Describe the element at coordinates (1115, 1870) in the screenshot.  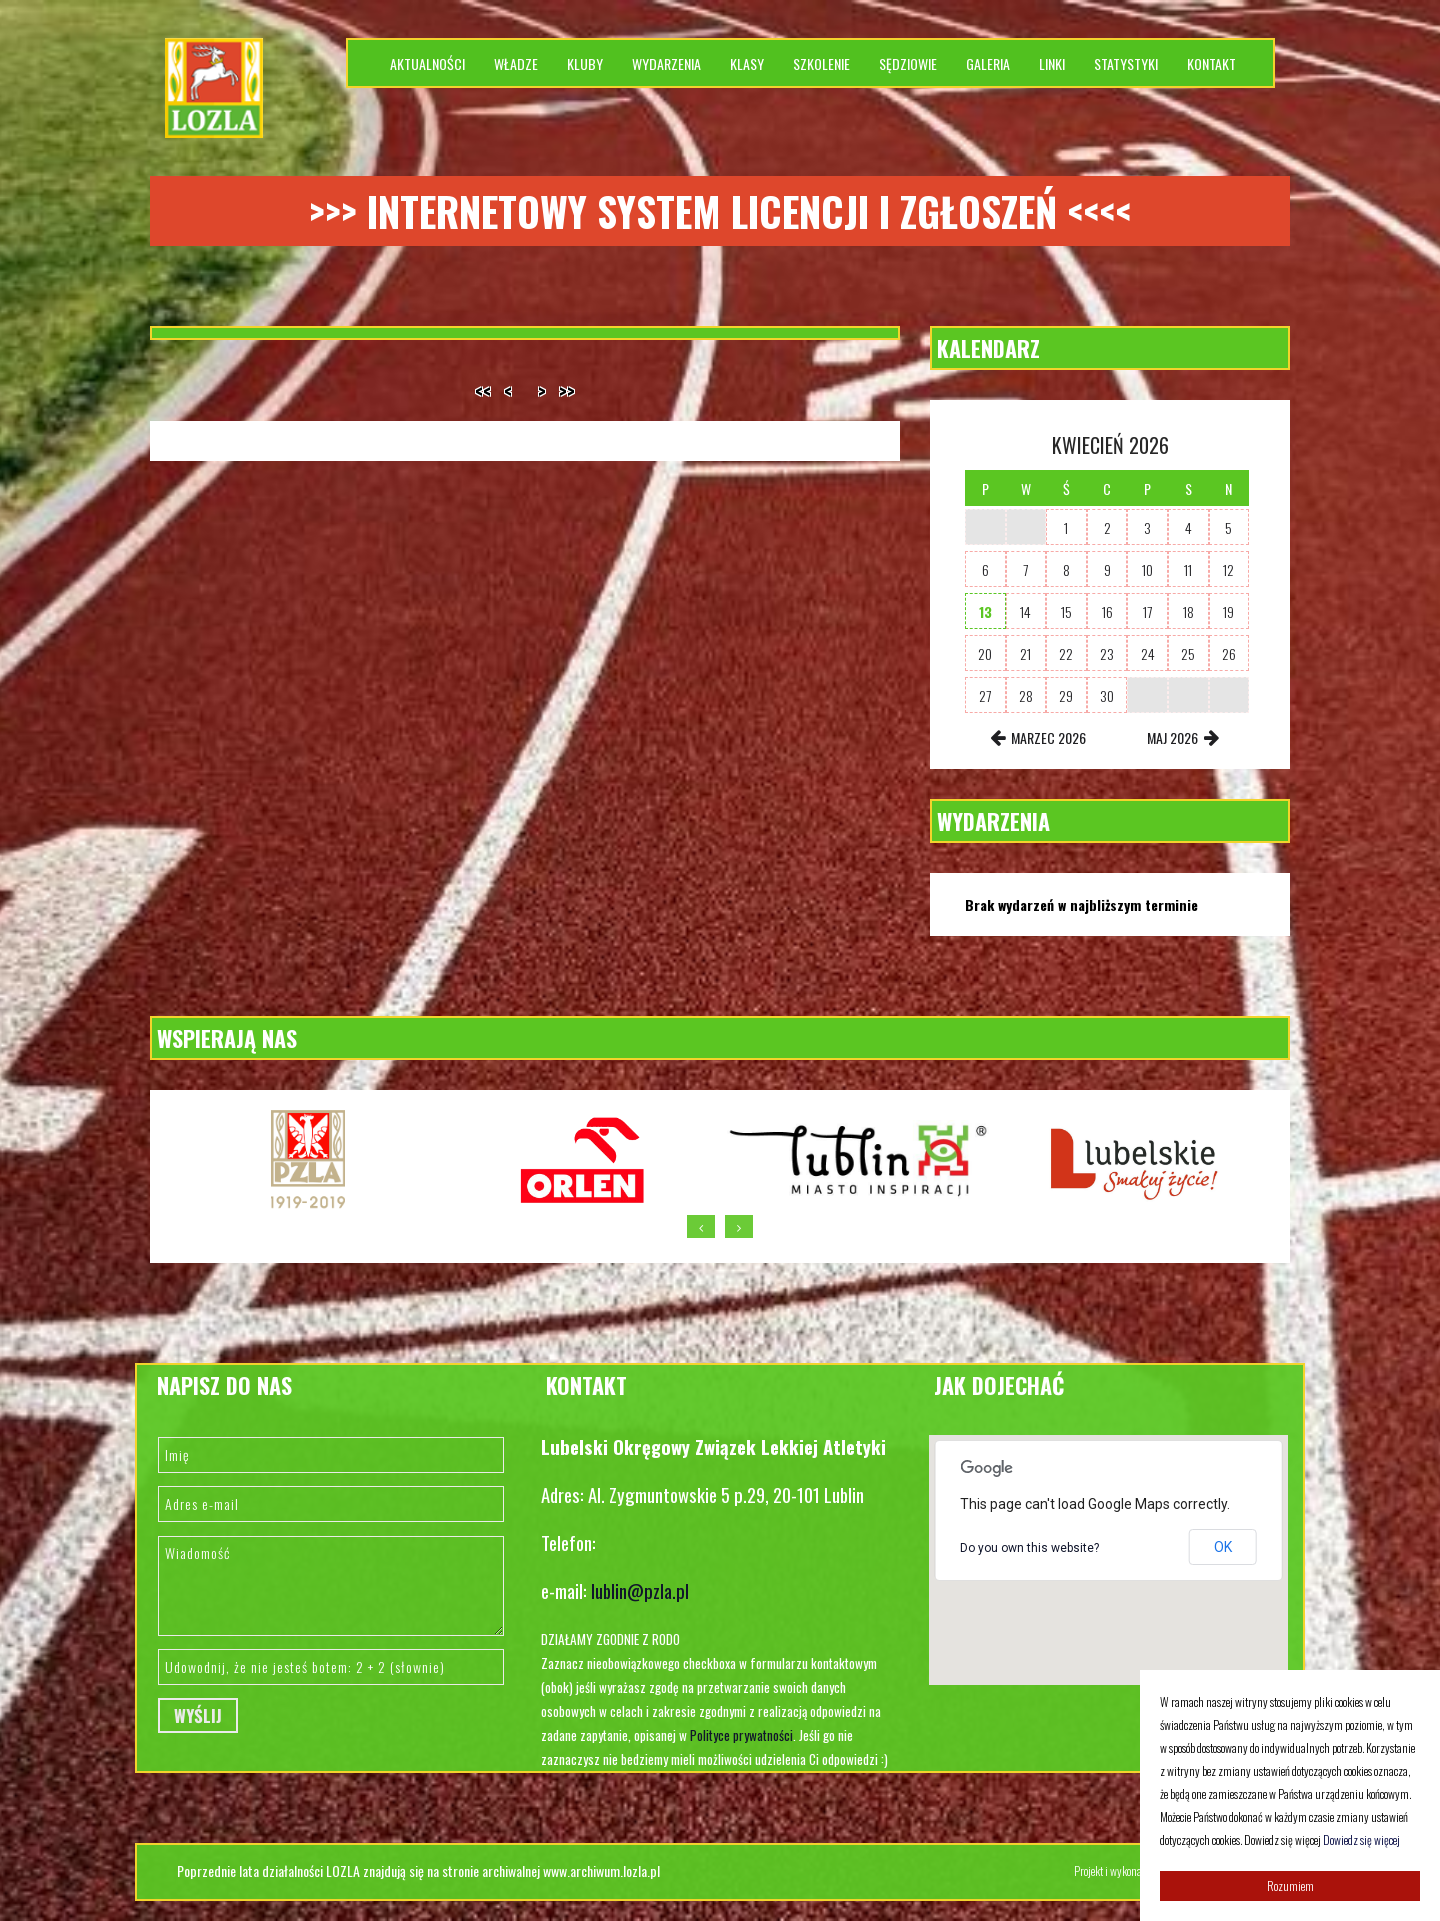
I see `Projekt i wykonanie` at that location.